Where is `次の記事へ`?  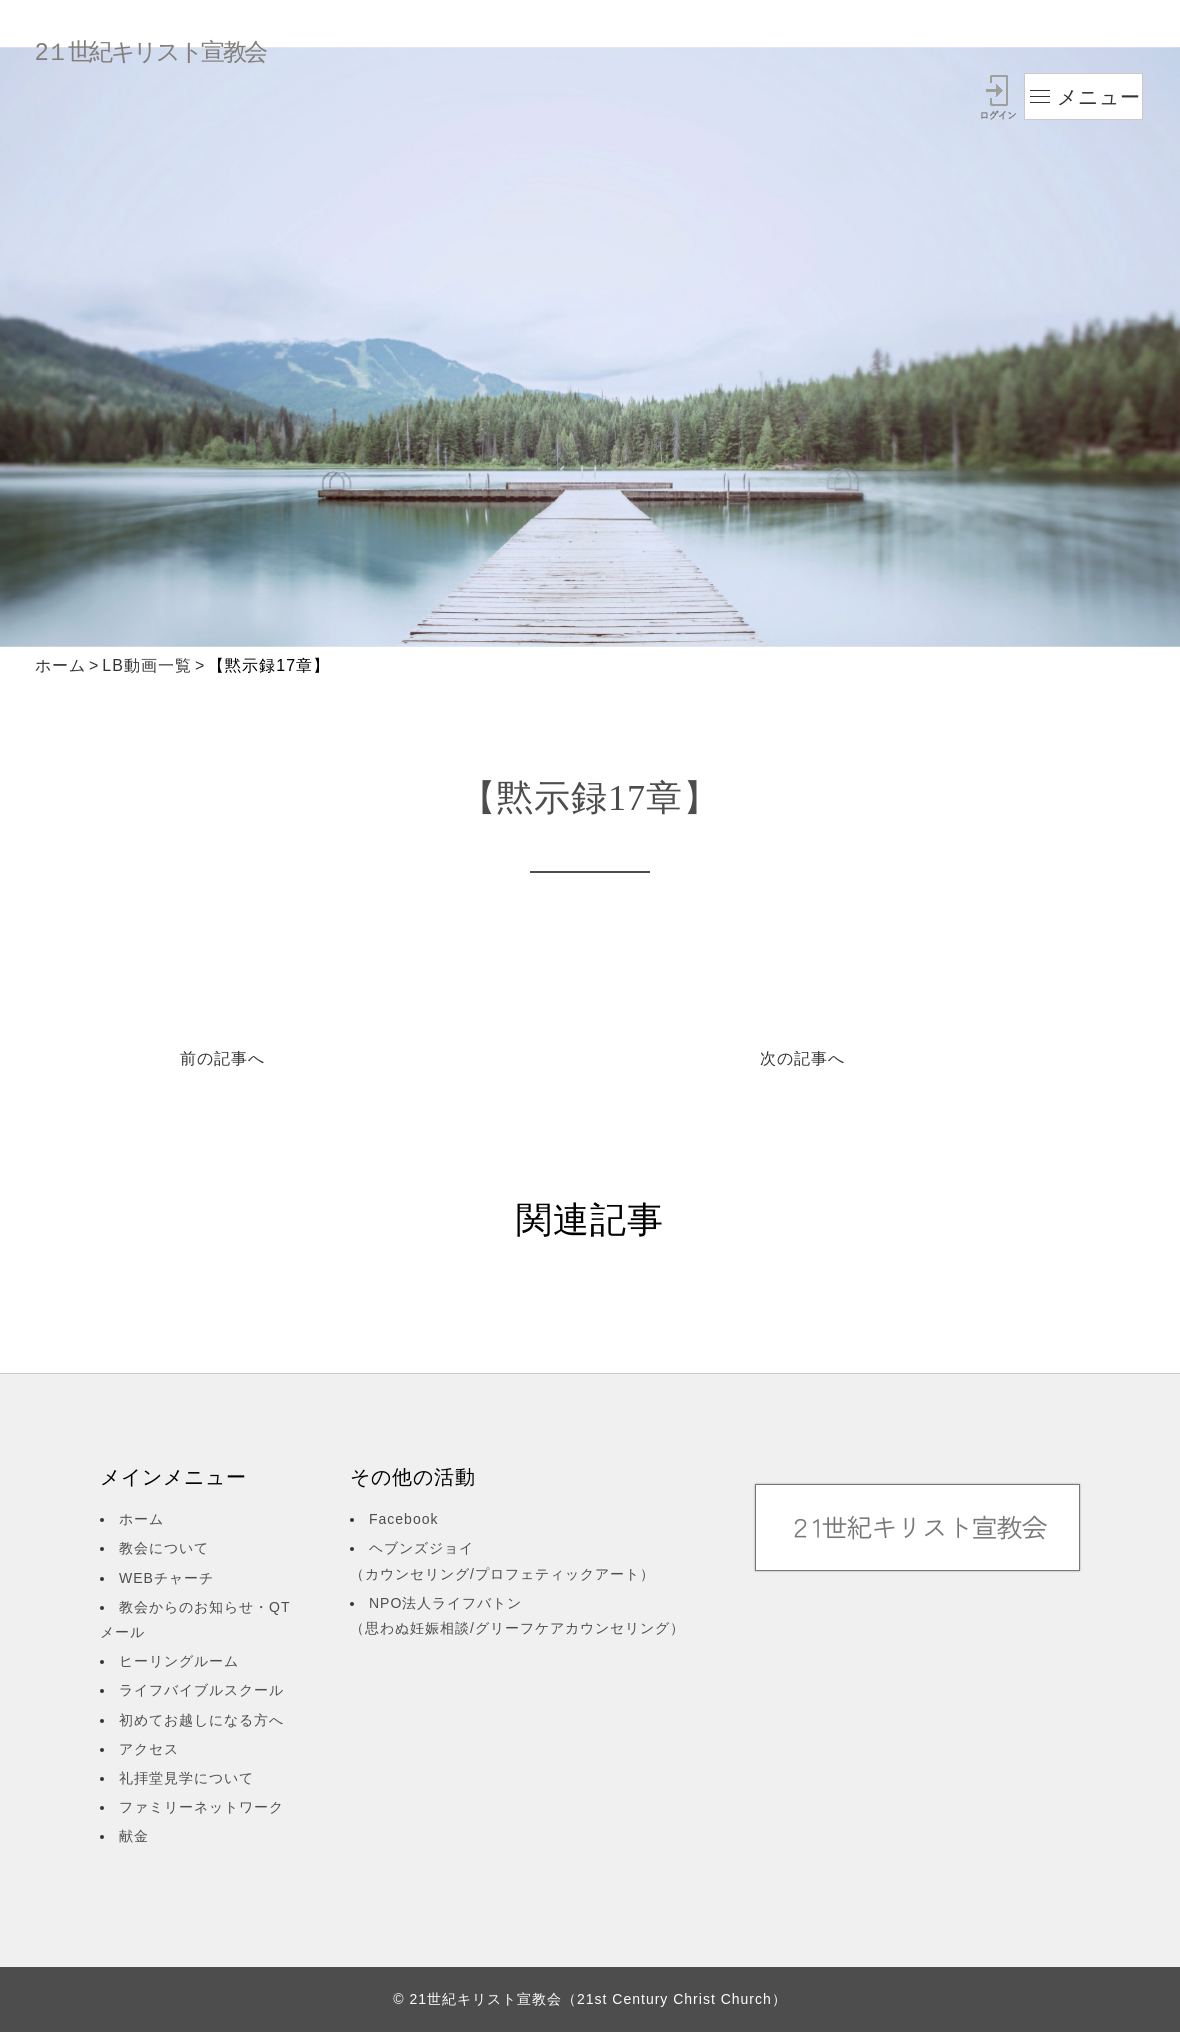 次の記事へ is located at coordinates (802, 1058).